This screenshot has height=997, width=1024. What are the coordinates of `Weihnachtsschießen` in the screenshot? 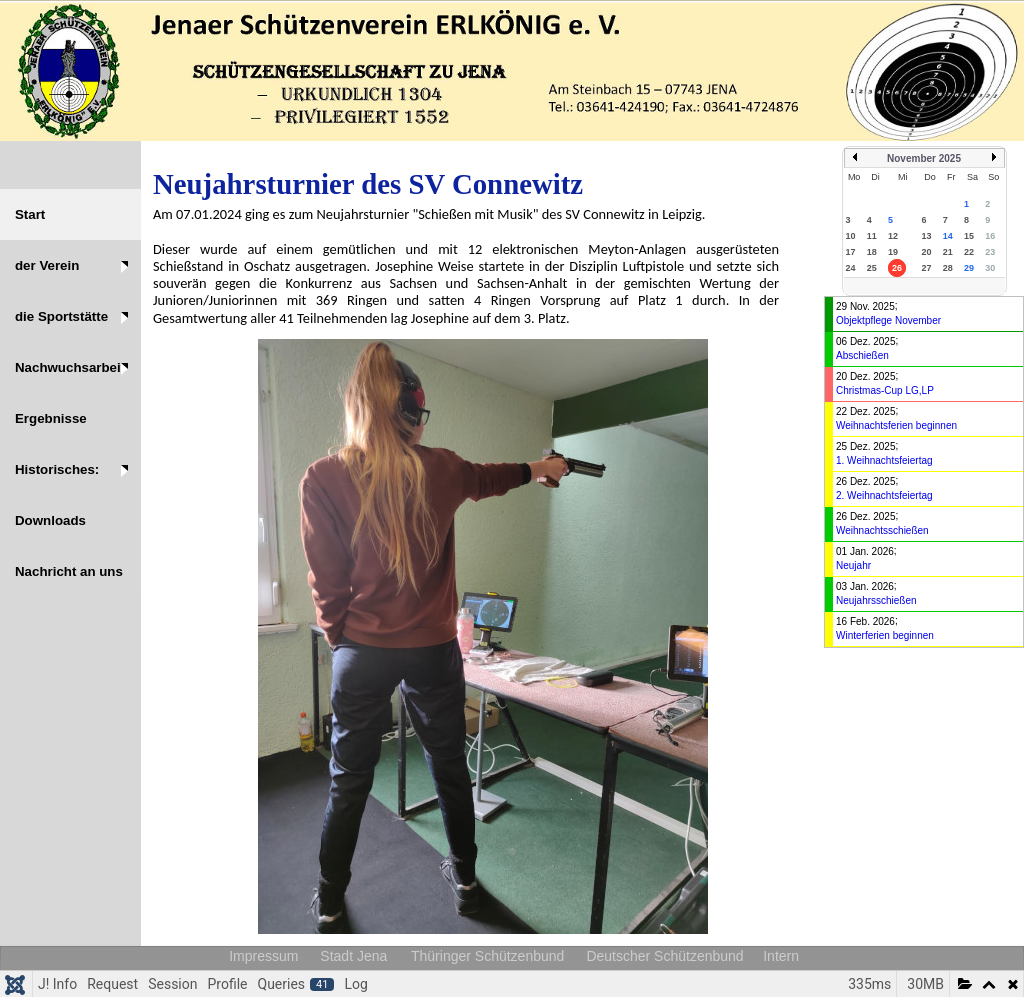 It's located at (882, 530).